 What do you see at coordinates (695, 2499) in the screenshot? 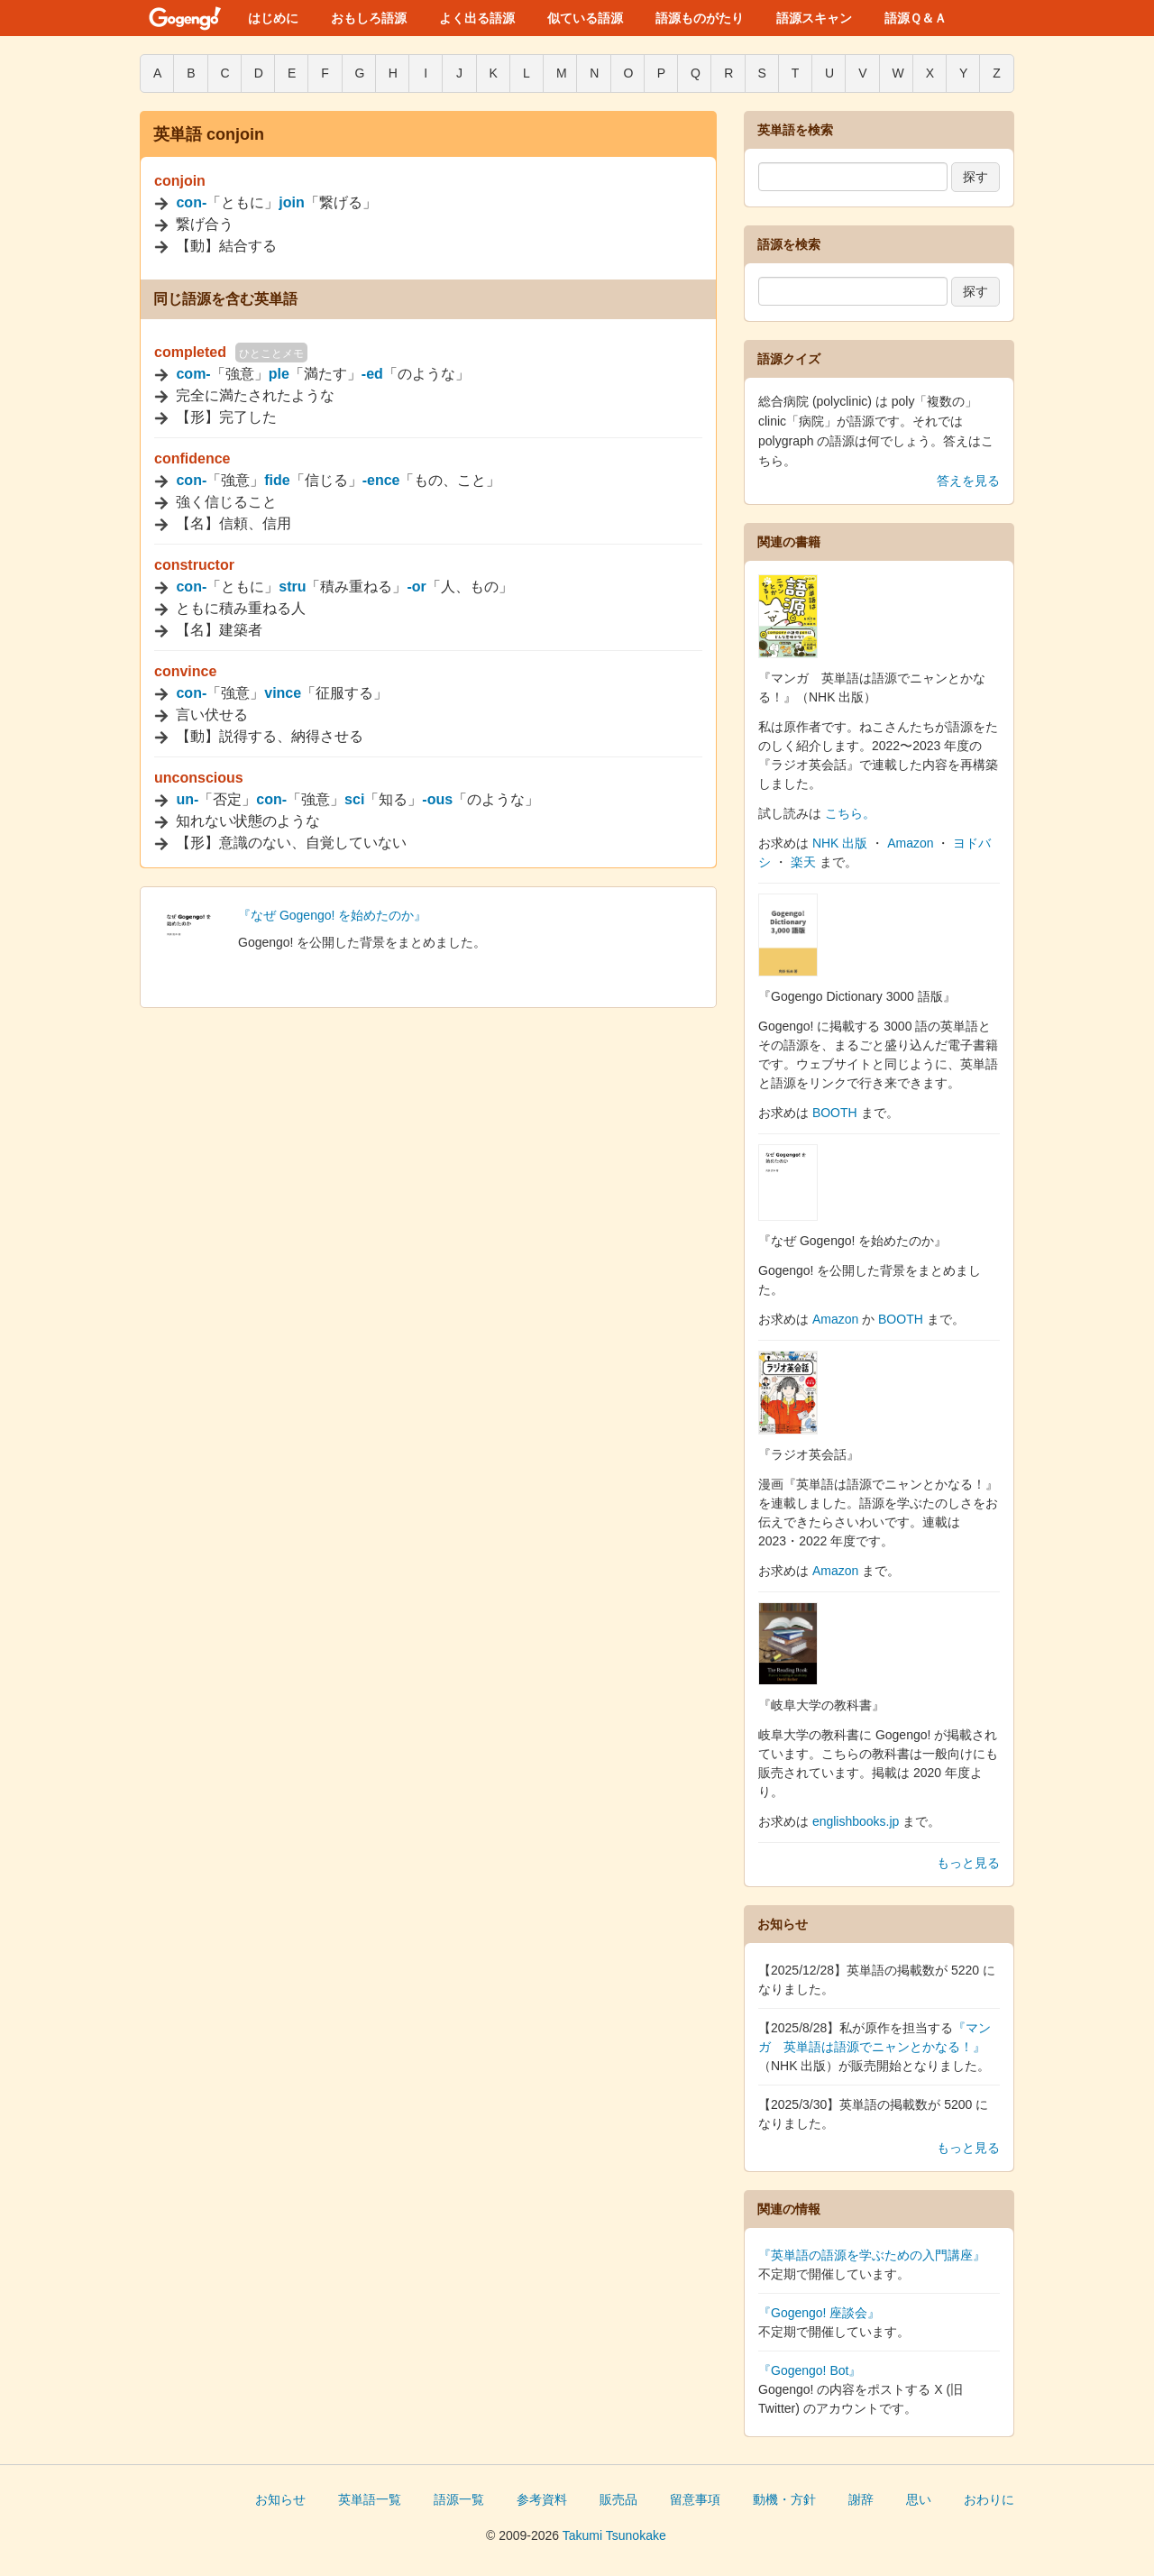
I see `留意事項` at bounding box center [695, 2499].